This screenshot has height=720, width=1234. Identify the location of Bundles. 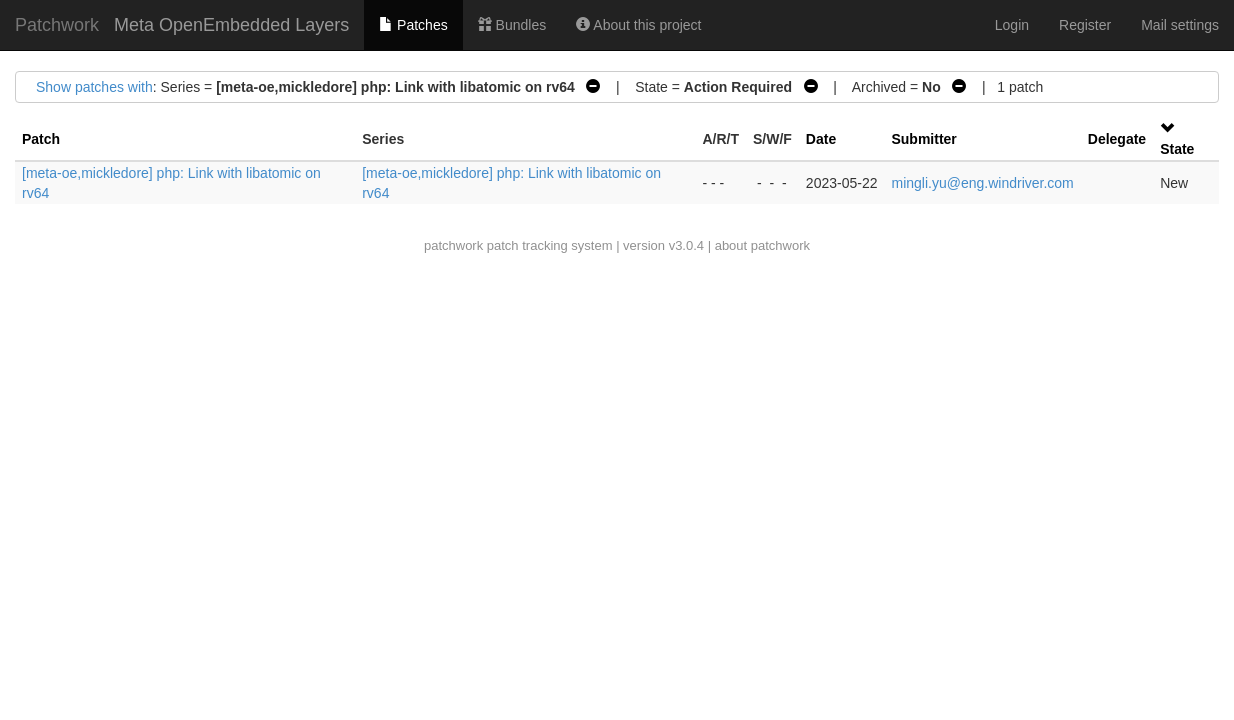
(512, 25).